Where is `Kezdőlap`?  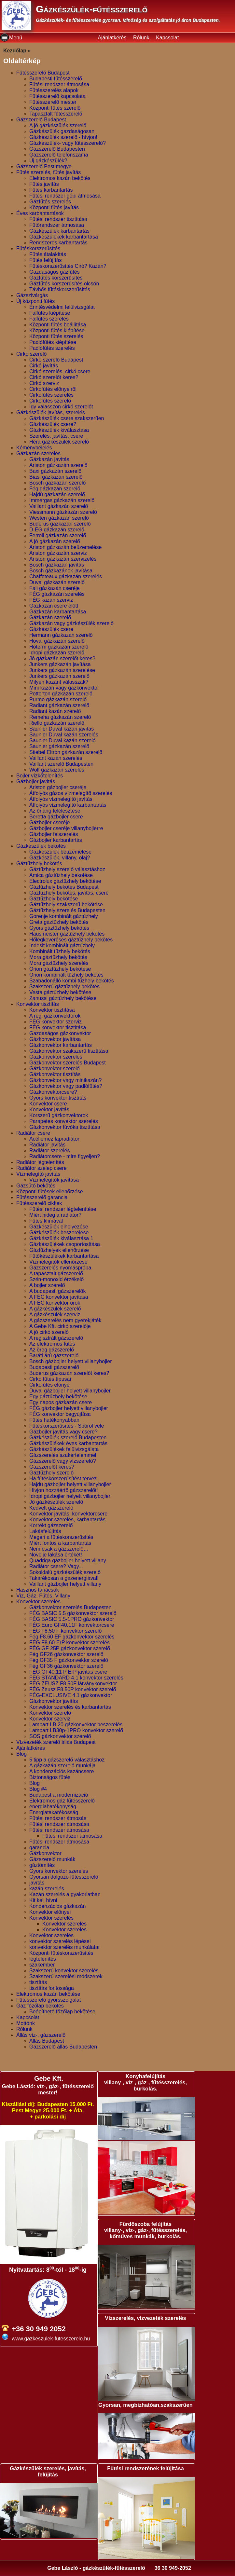 Kezdőlap is located at coordinates (14, 50).